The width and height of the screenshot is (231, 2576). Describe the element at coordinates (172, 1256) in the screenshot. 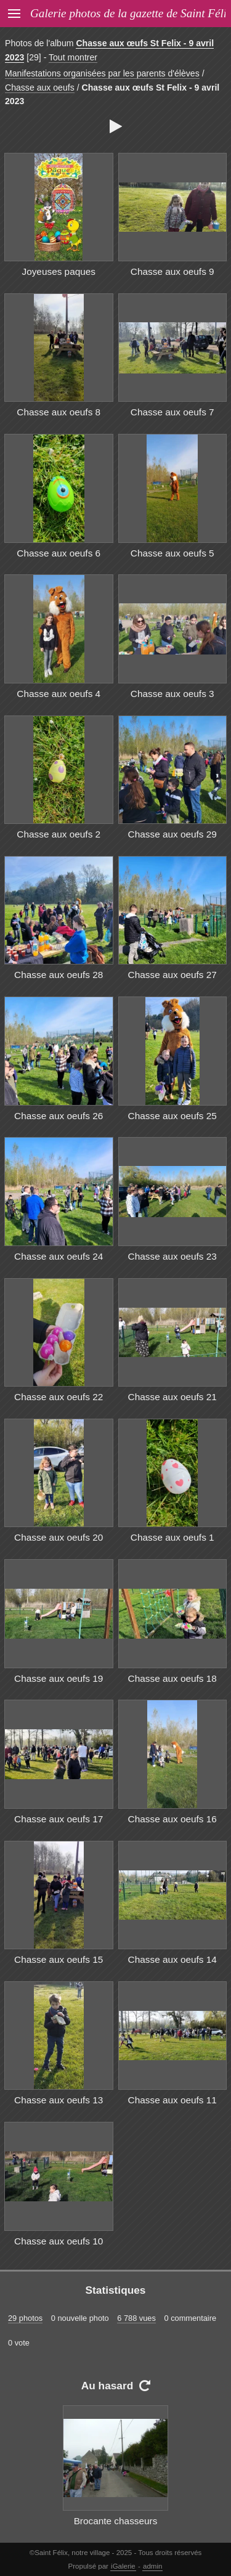

I see `Chasse aux oeufs 23` at that location.